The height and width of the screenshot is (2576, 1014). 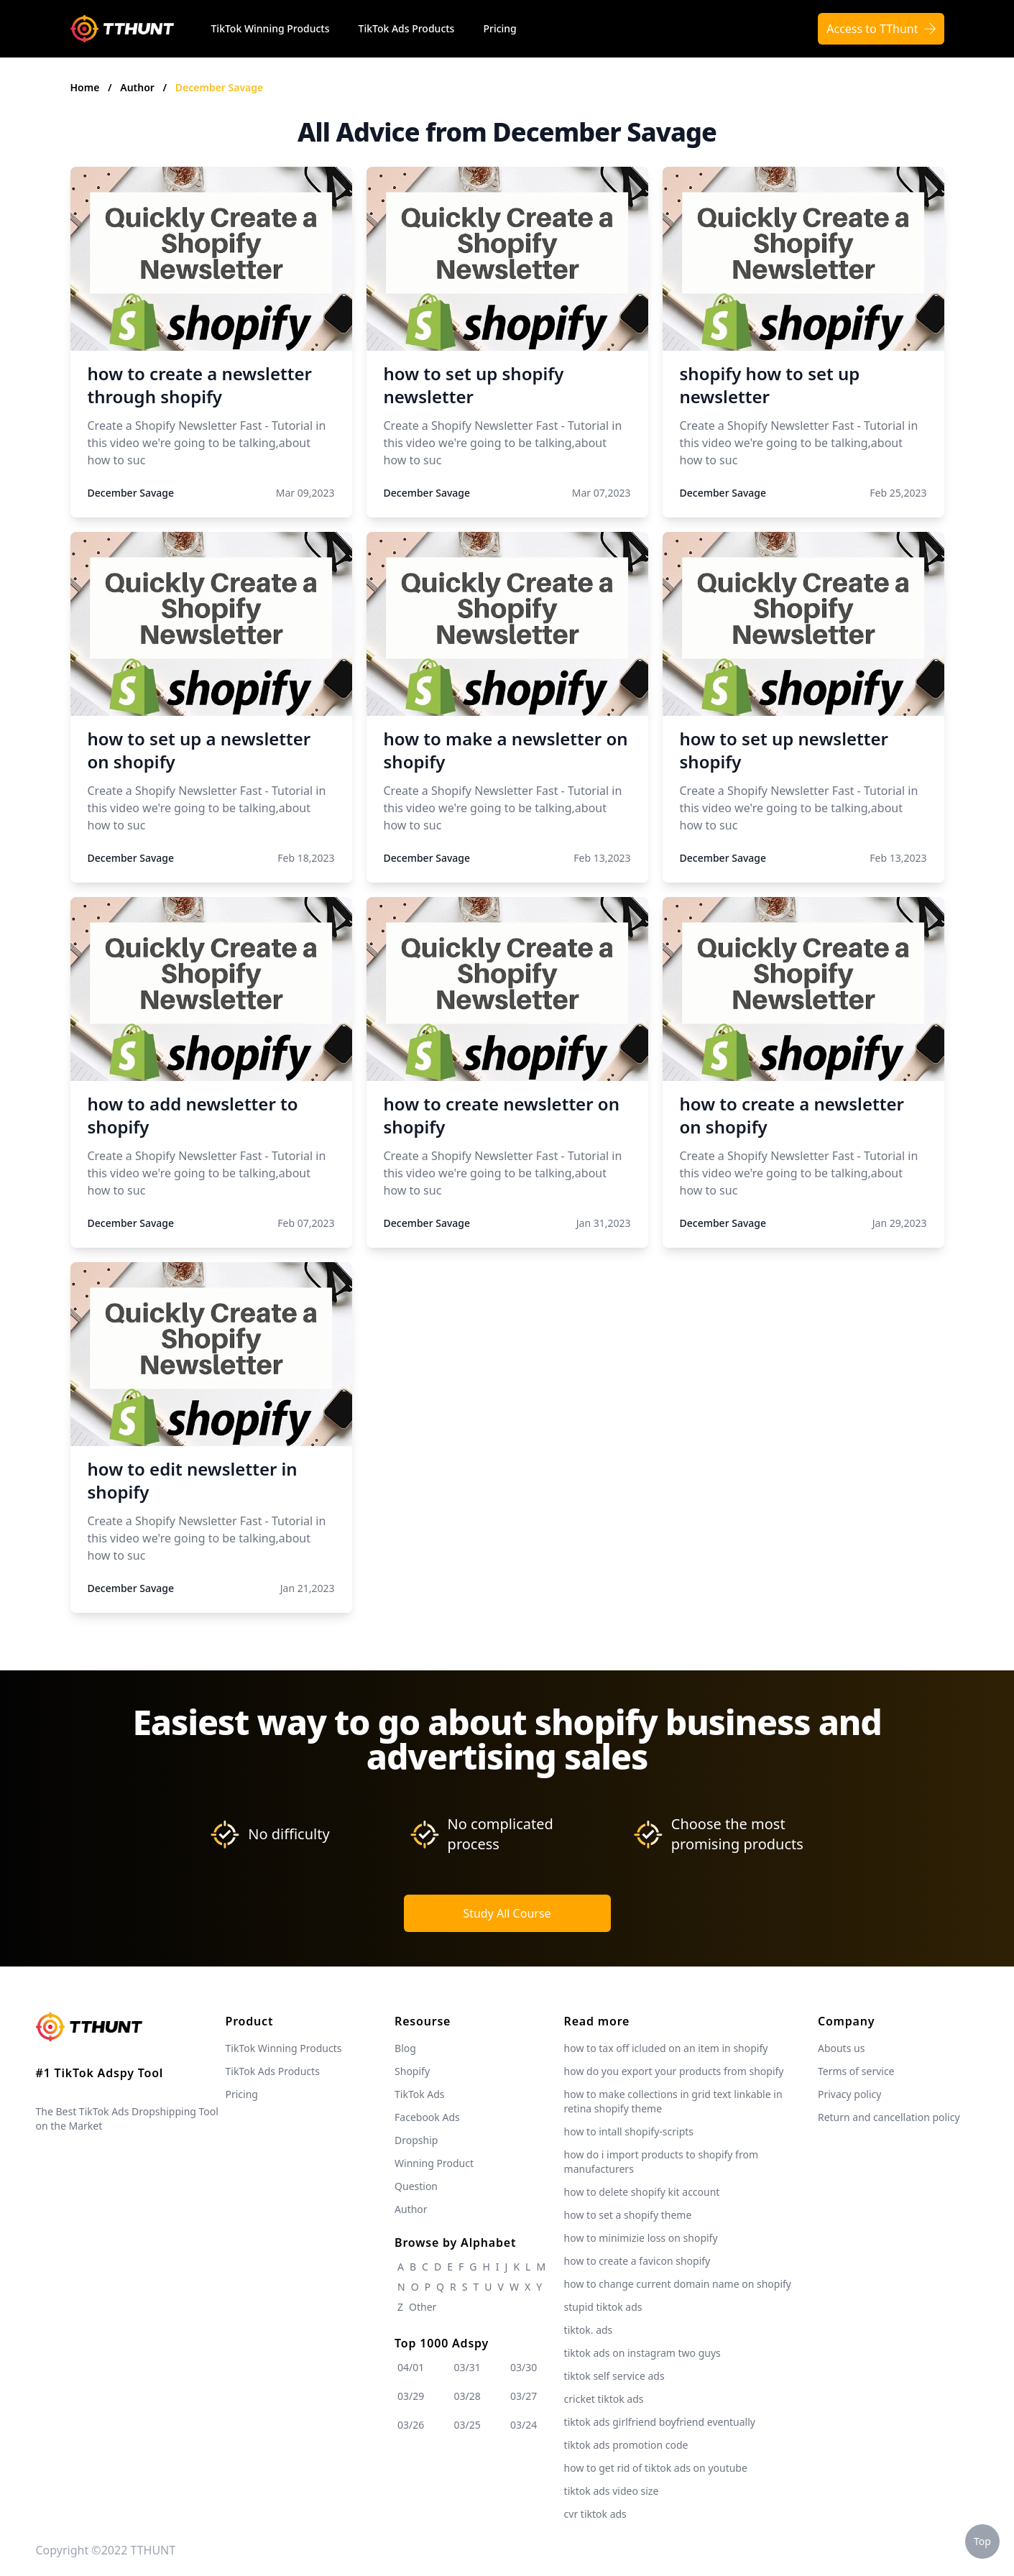 What do you see at coordinates (889, 2117) in the screenshot?
I see `Return and cancellation policy` at bounding box center [889, 2117].